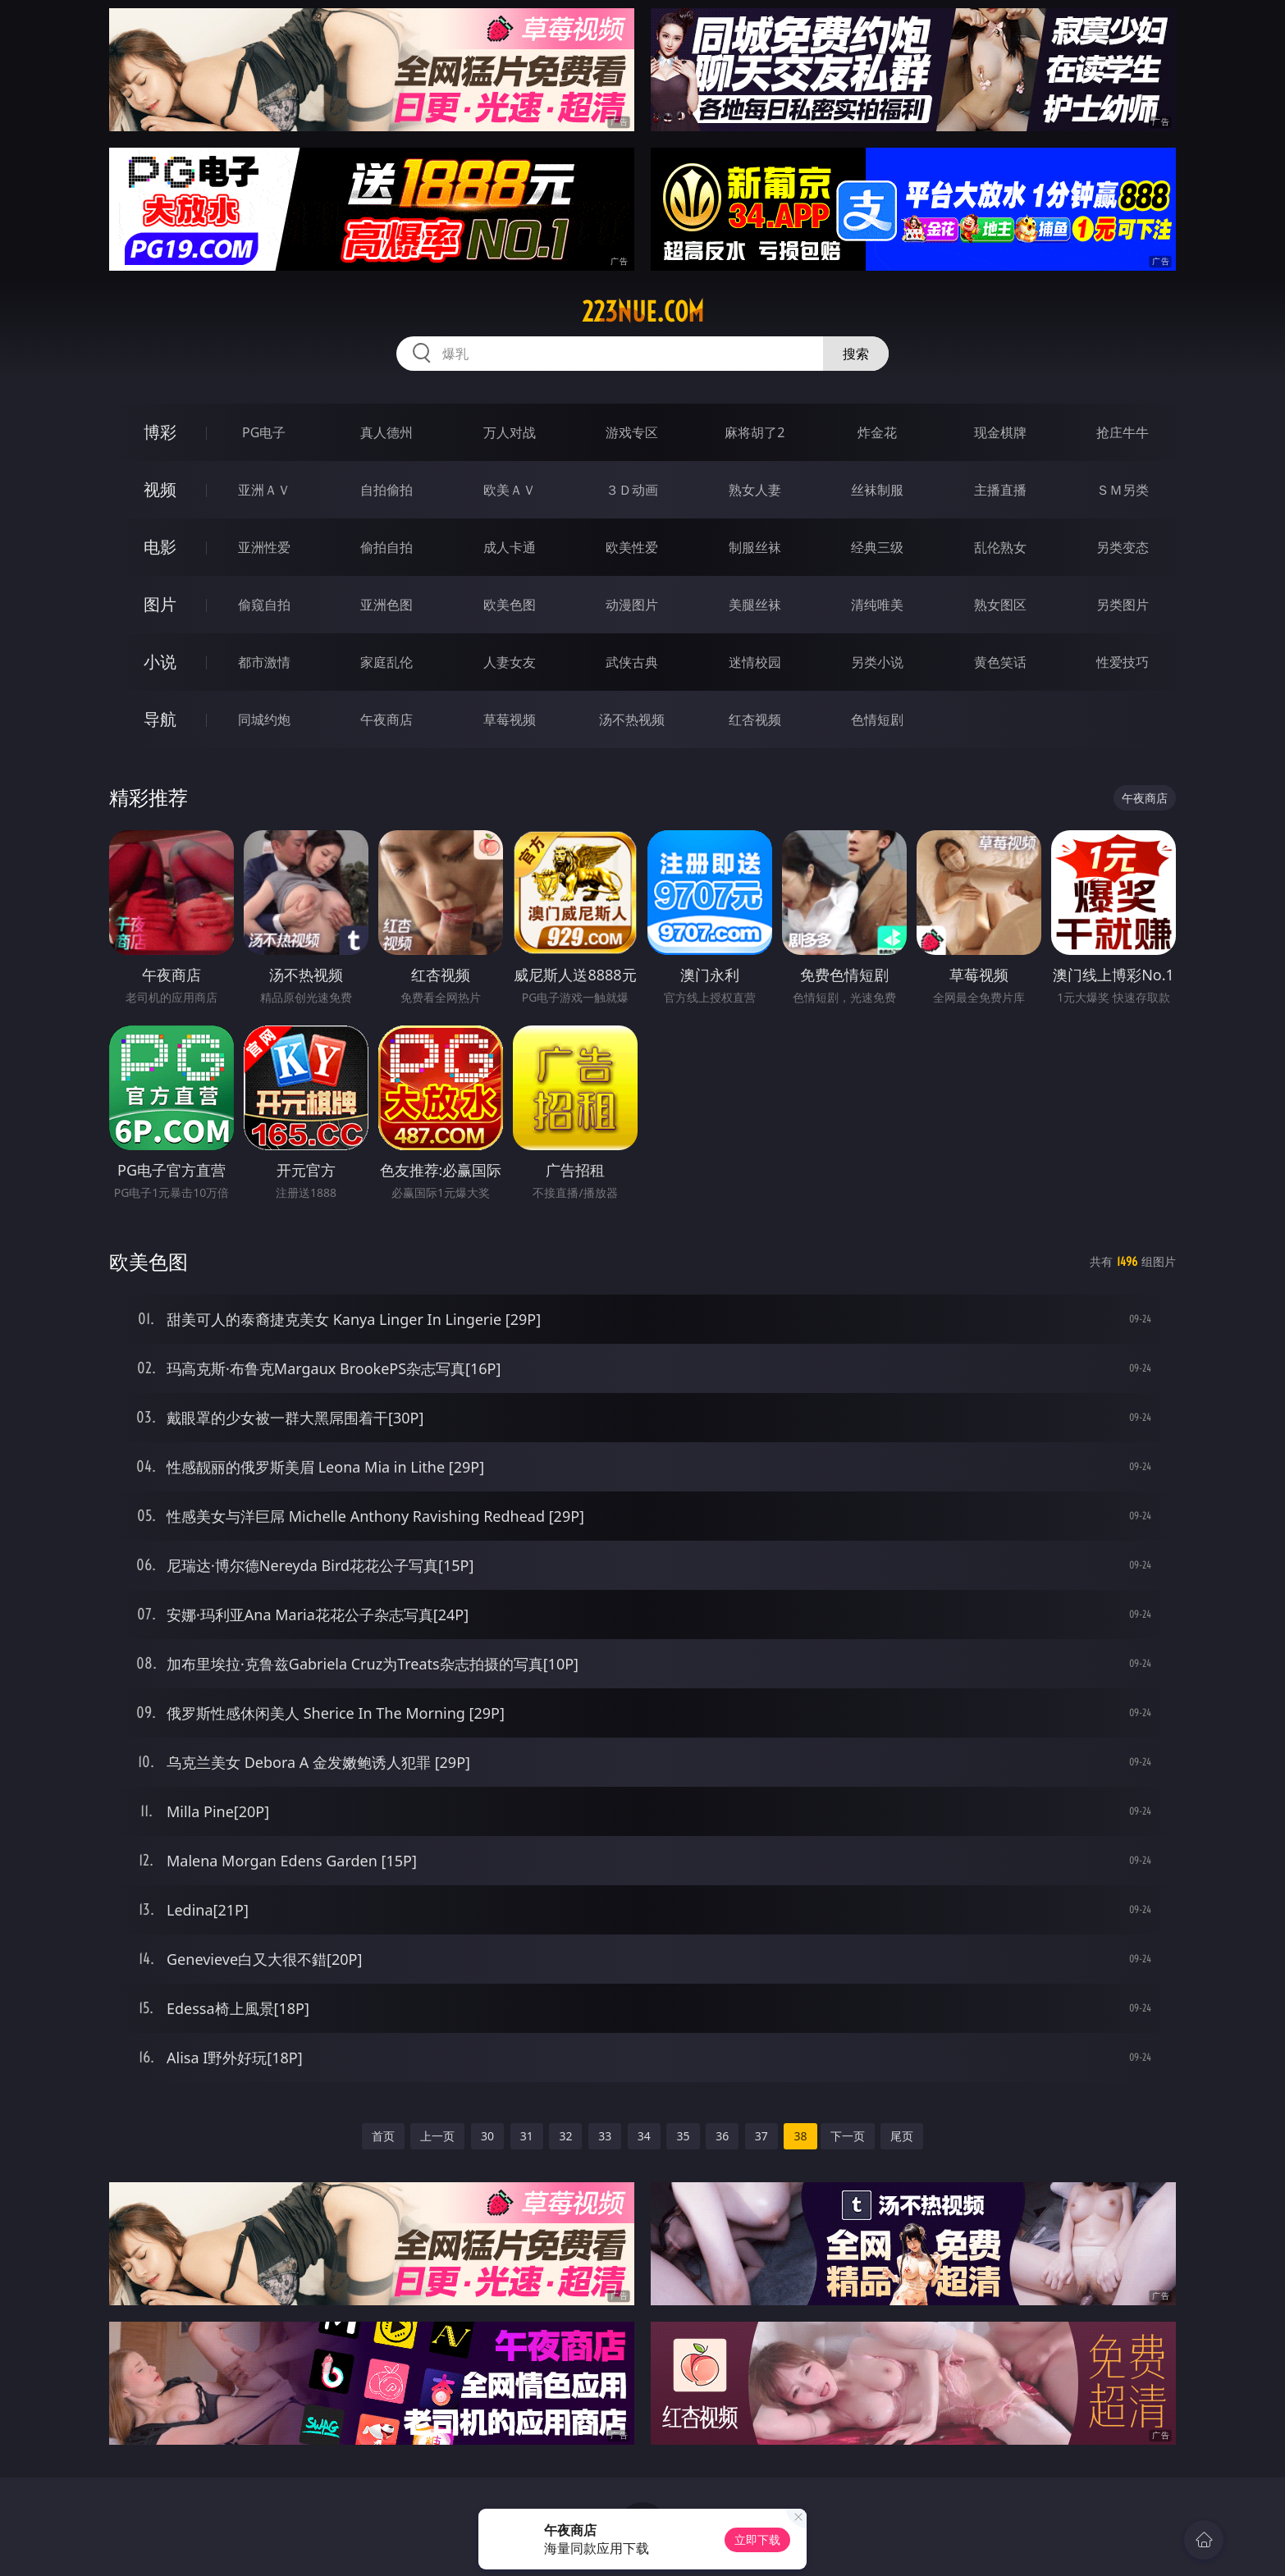 The height and width of the screenshot is (2576, 1285). I want to click on 经典三级, so click(877, 547).